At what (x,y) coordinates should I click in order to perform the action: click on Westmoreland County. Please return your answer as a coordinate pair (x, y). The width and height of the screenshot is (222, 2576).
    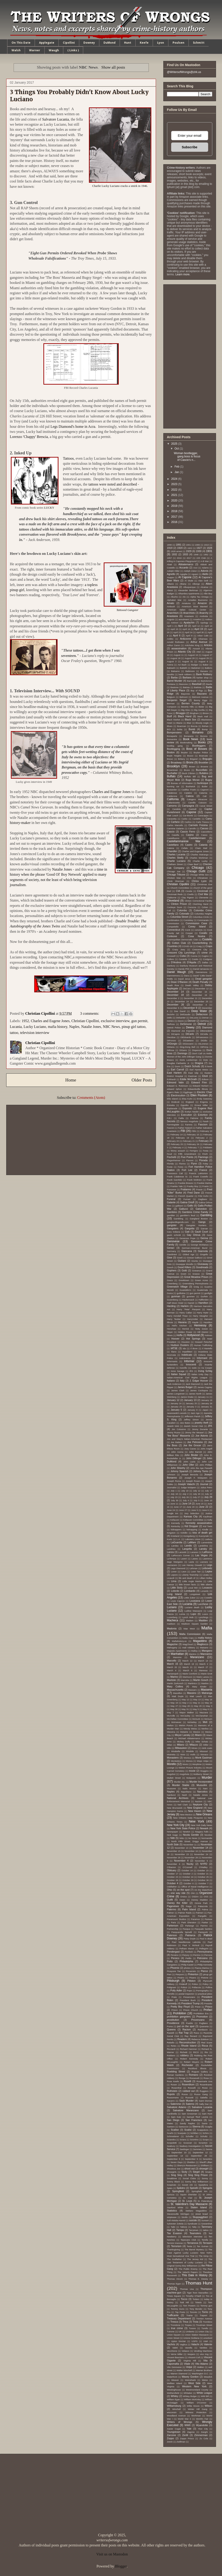
    Looking at the image, I should click on (197, 2389).